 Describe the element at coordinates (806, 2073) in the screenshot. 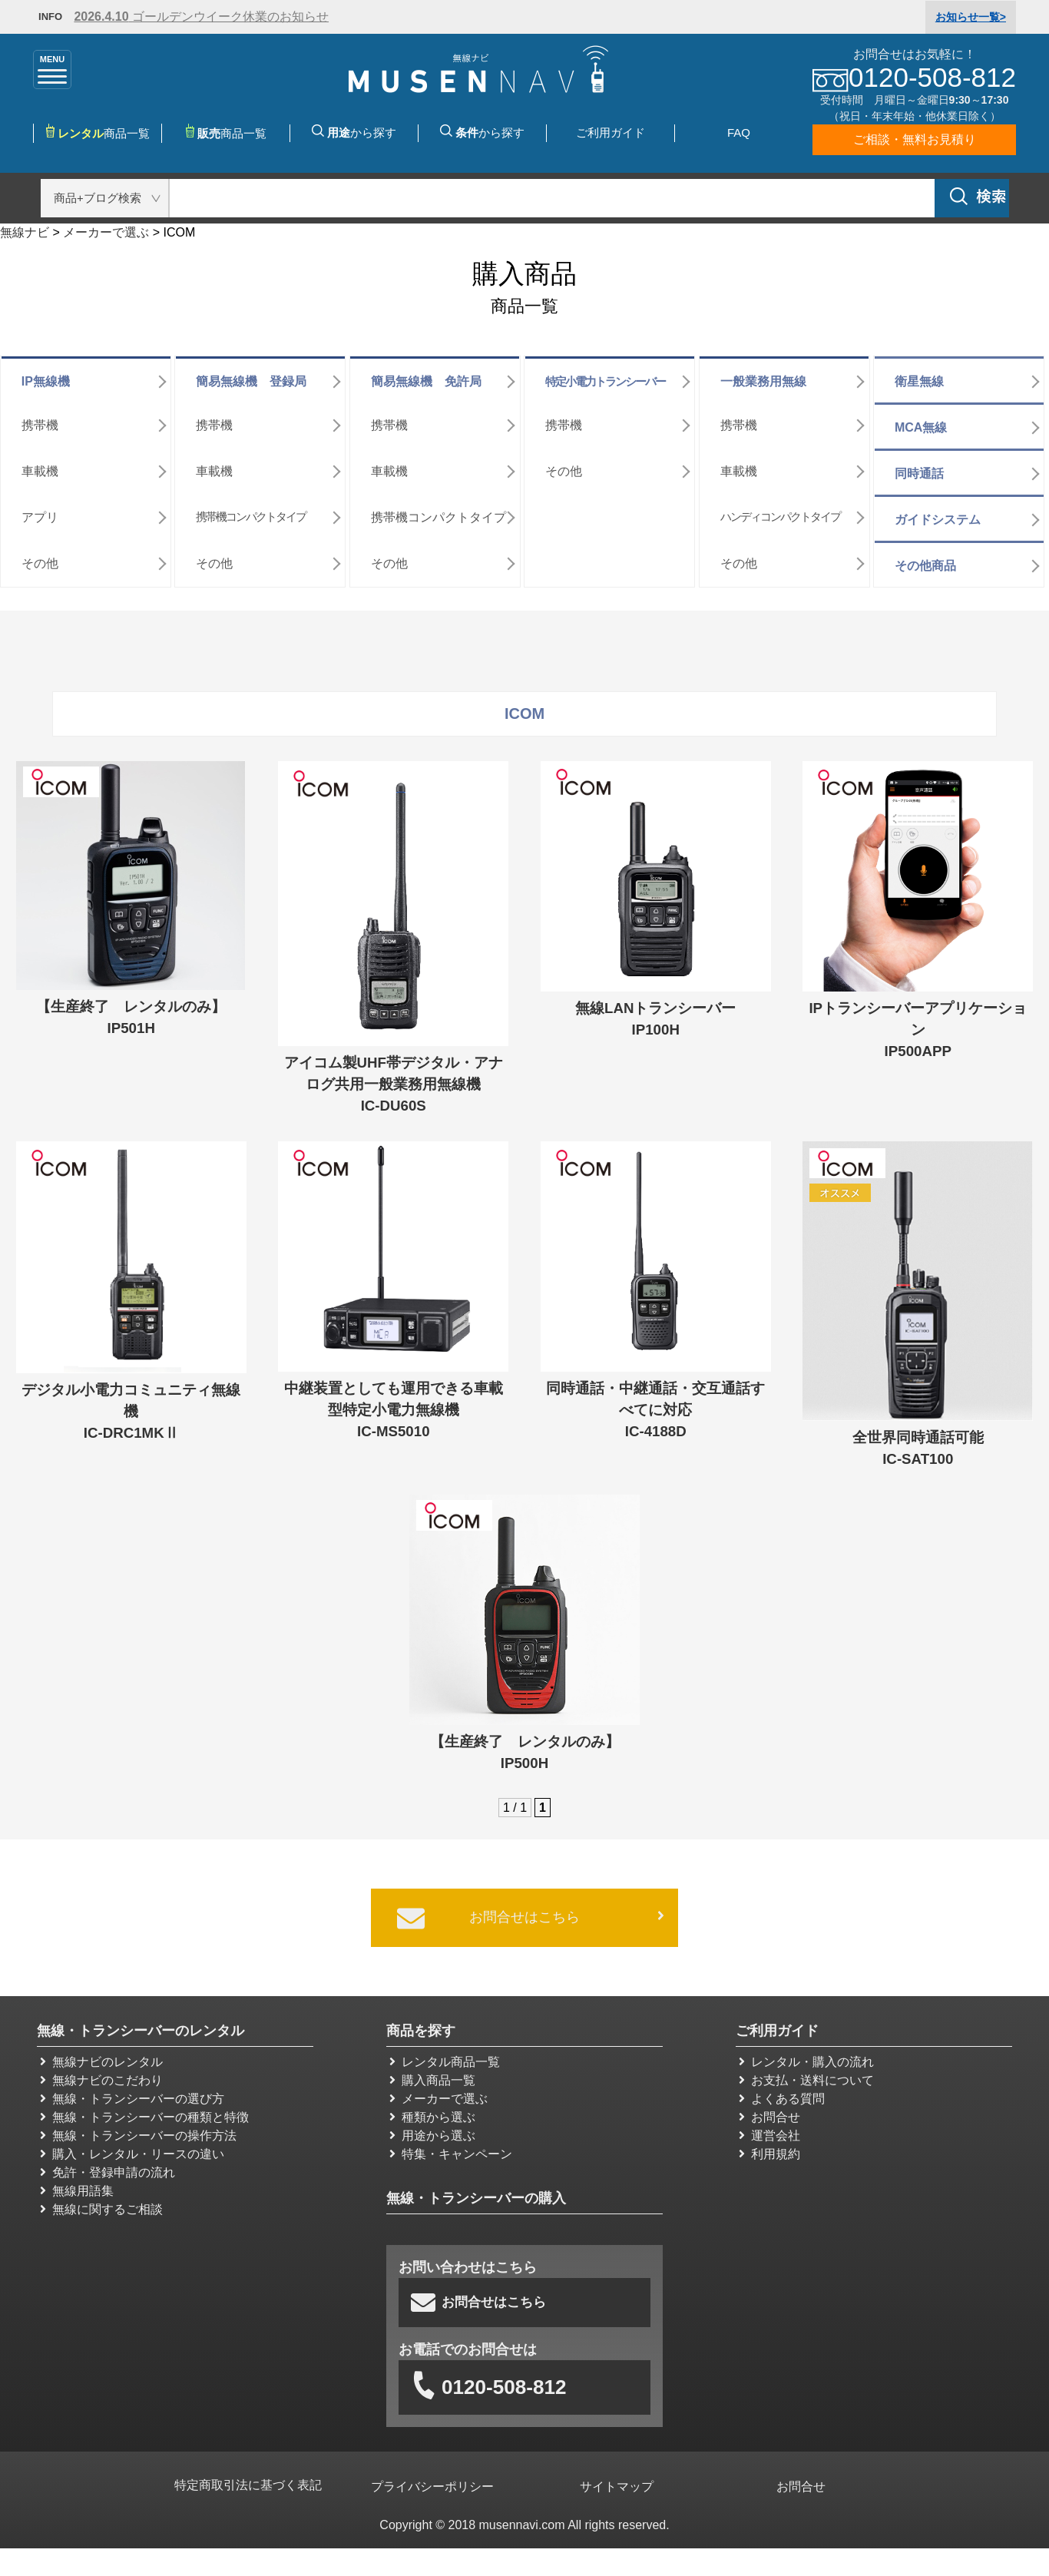

I see `お支払・送料について` at that location.